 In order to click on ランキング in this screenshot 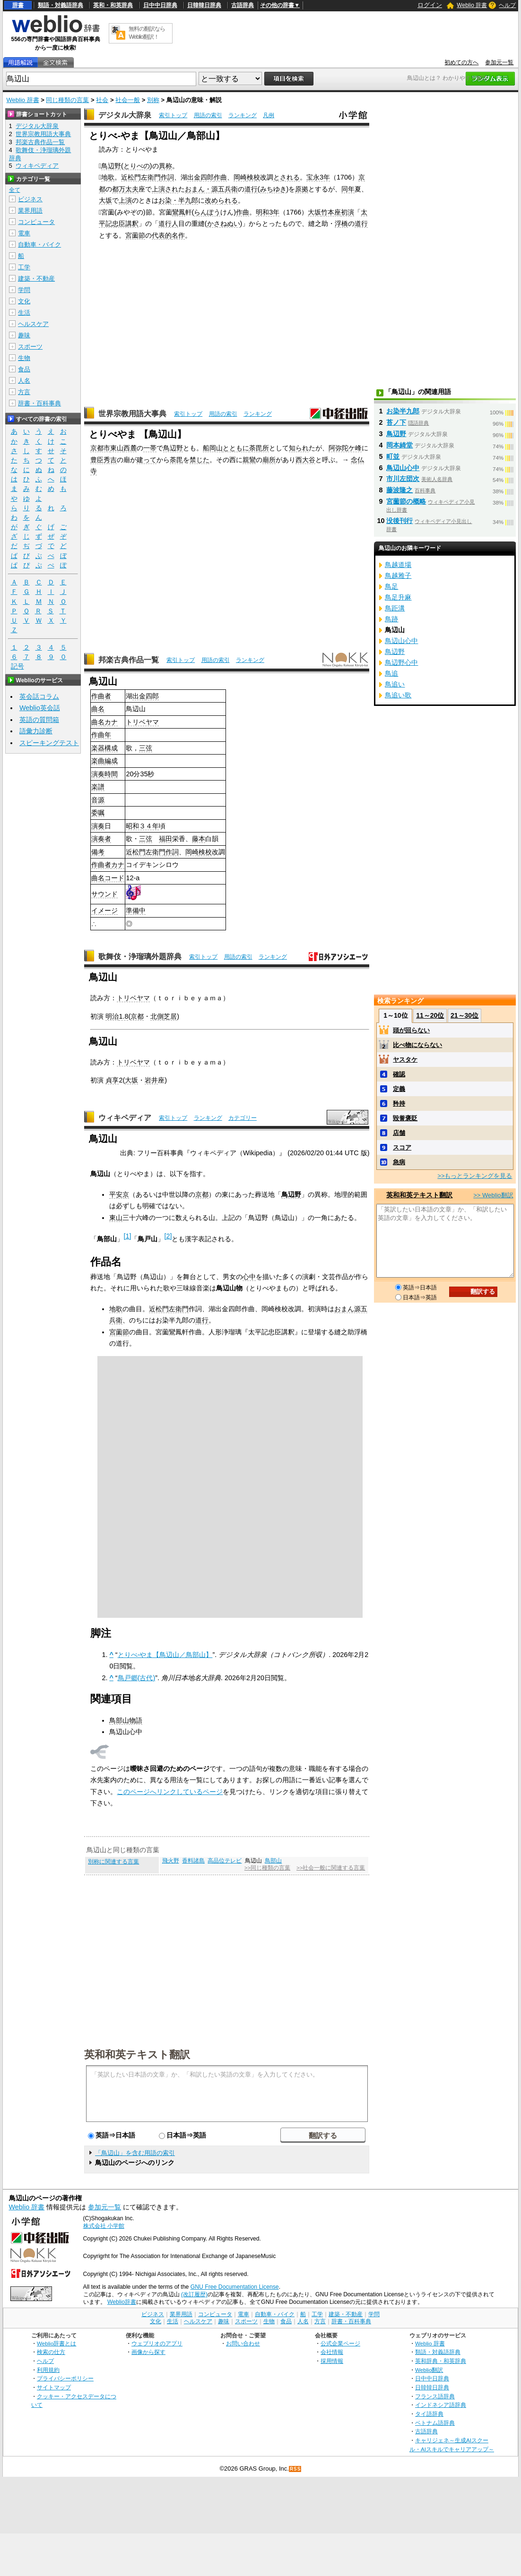, I will do `click(242, 115)`.